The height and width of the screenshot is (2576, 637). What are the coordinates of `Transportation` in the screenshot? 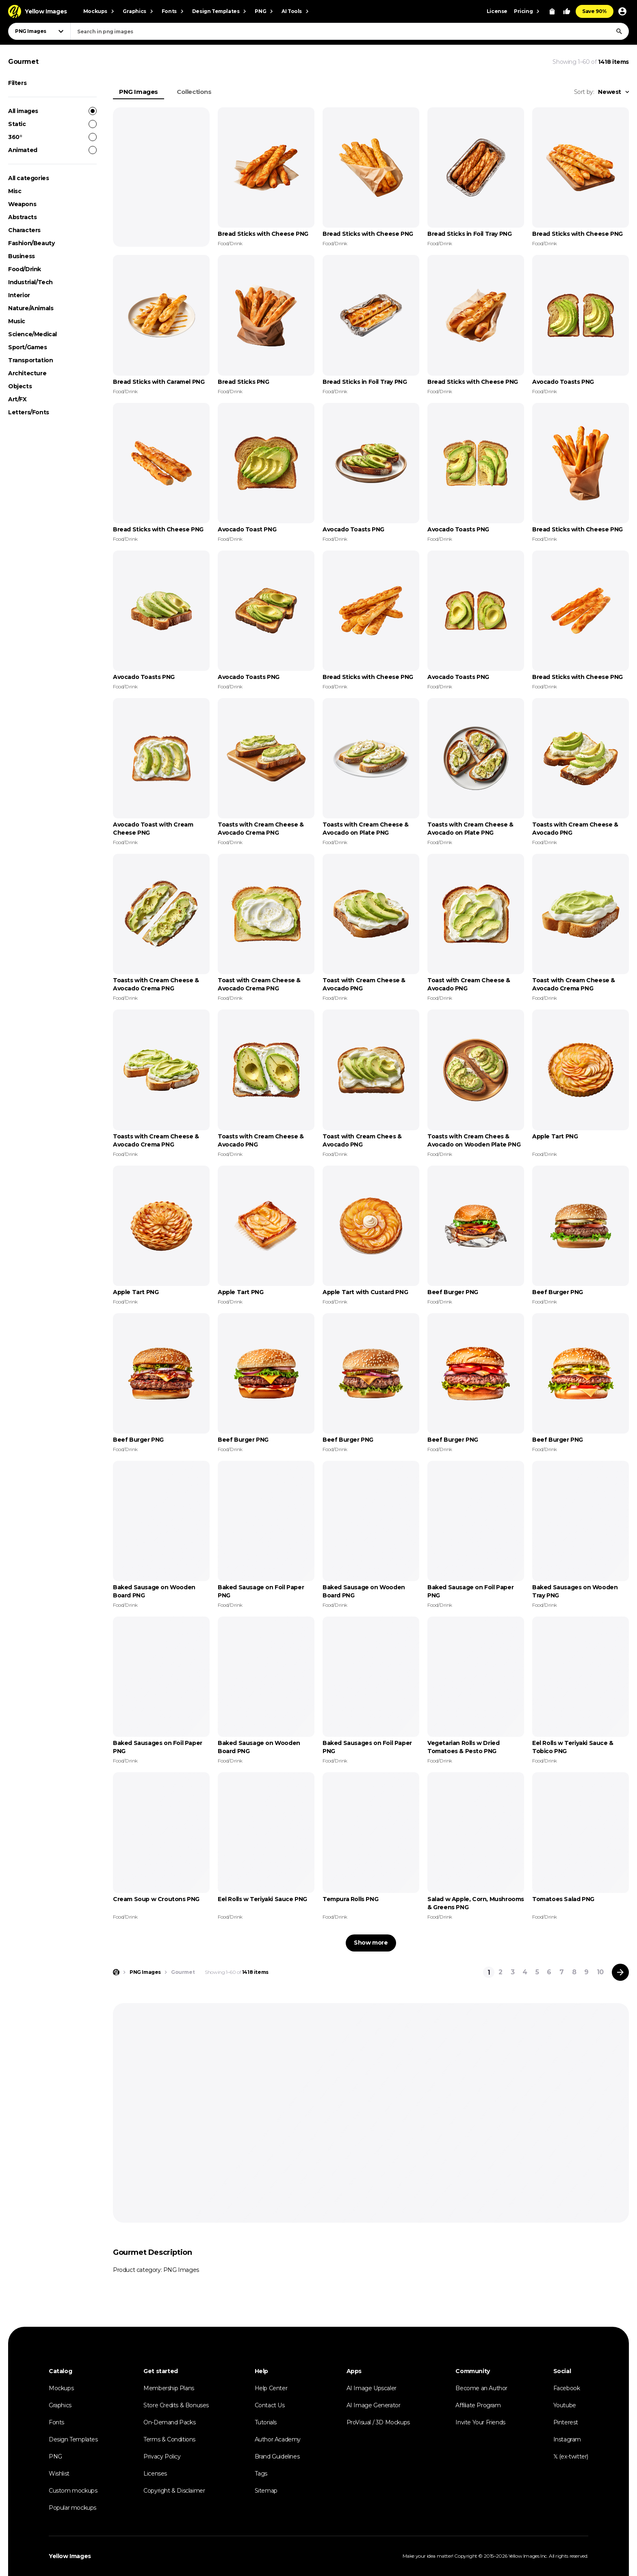 It's located at (30, 360).